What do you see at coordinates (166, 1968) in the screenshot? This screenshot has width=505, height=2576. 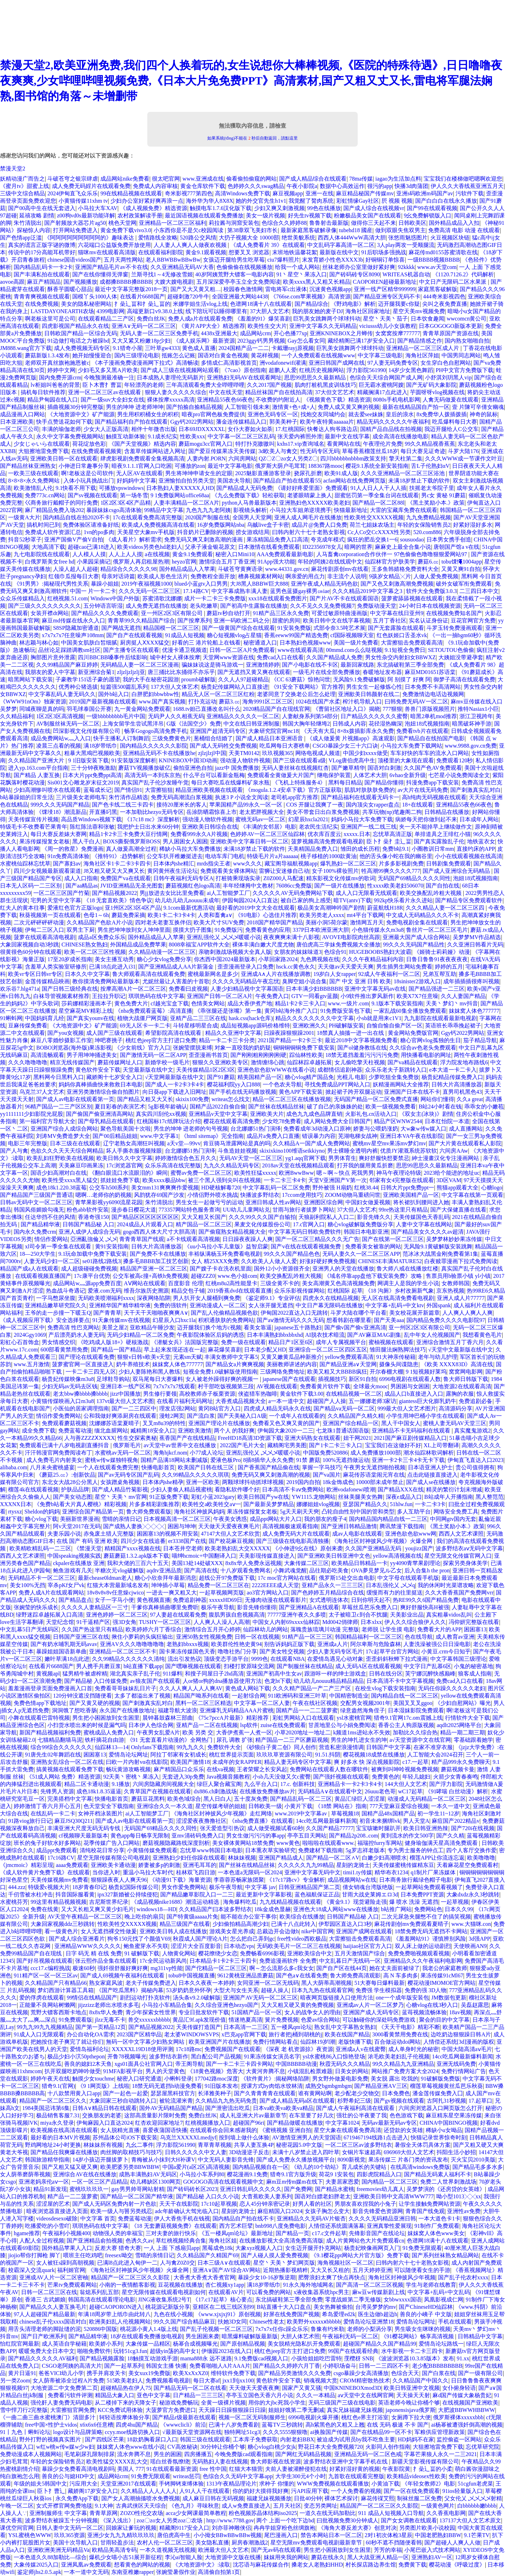 I see `mg311vp性能` at bounding box center [166, 1968].